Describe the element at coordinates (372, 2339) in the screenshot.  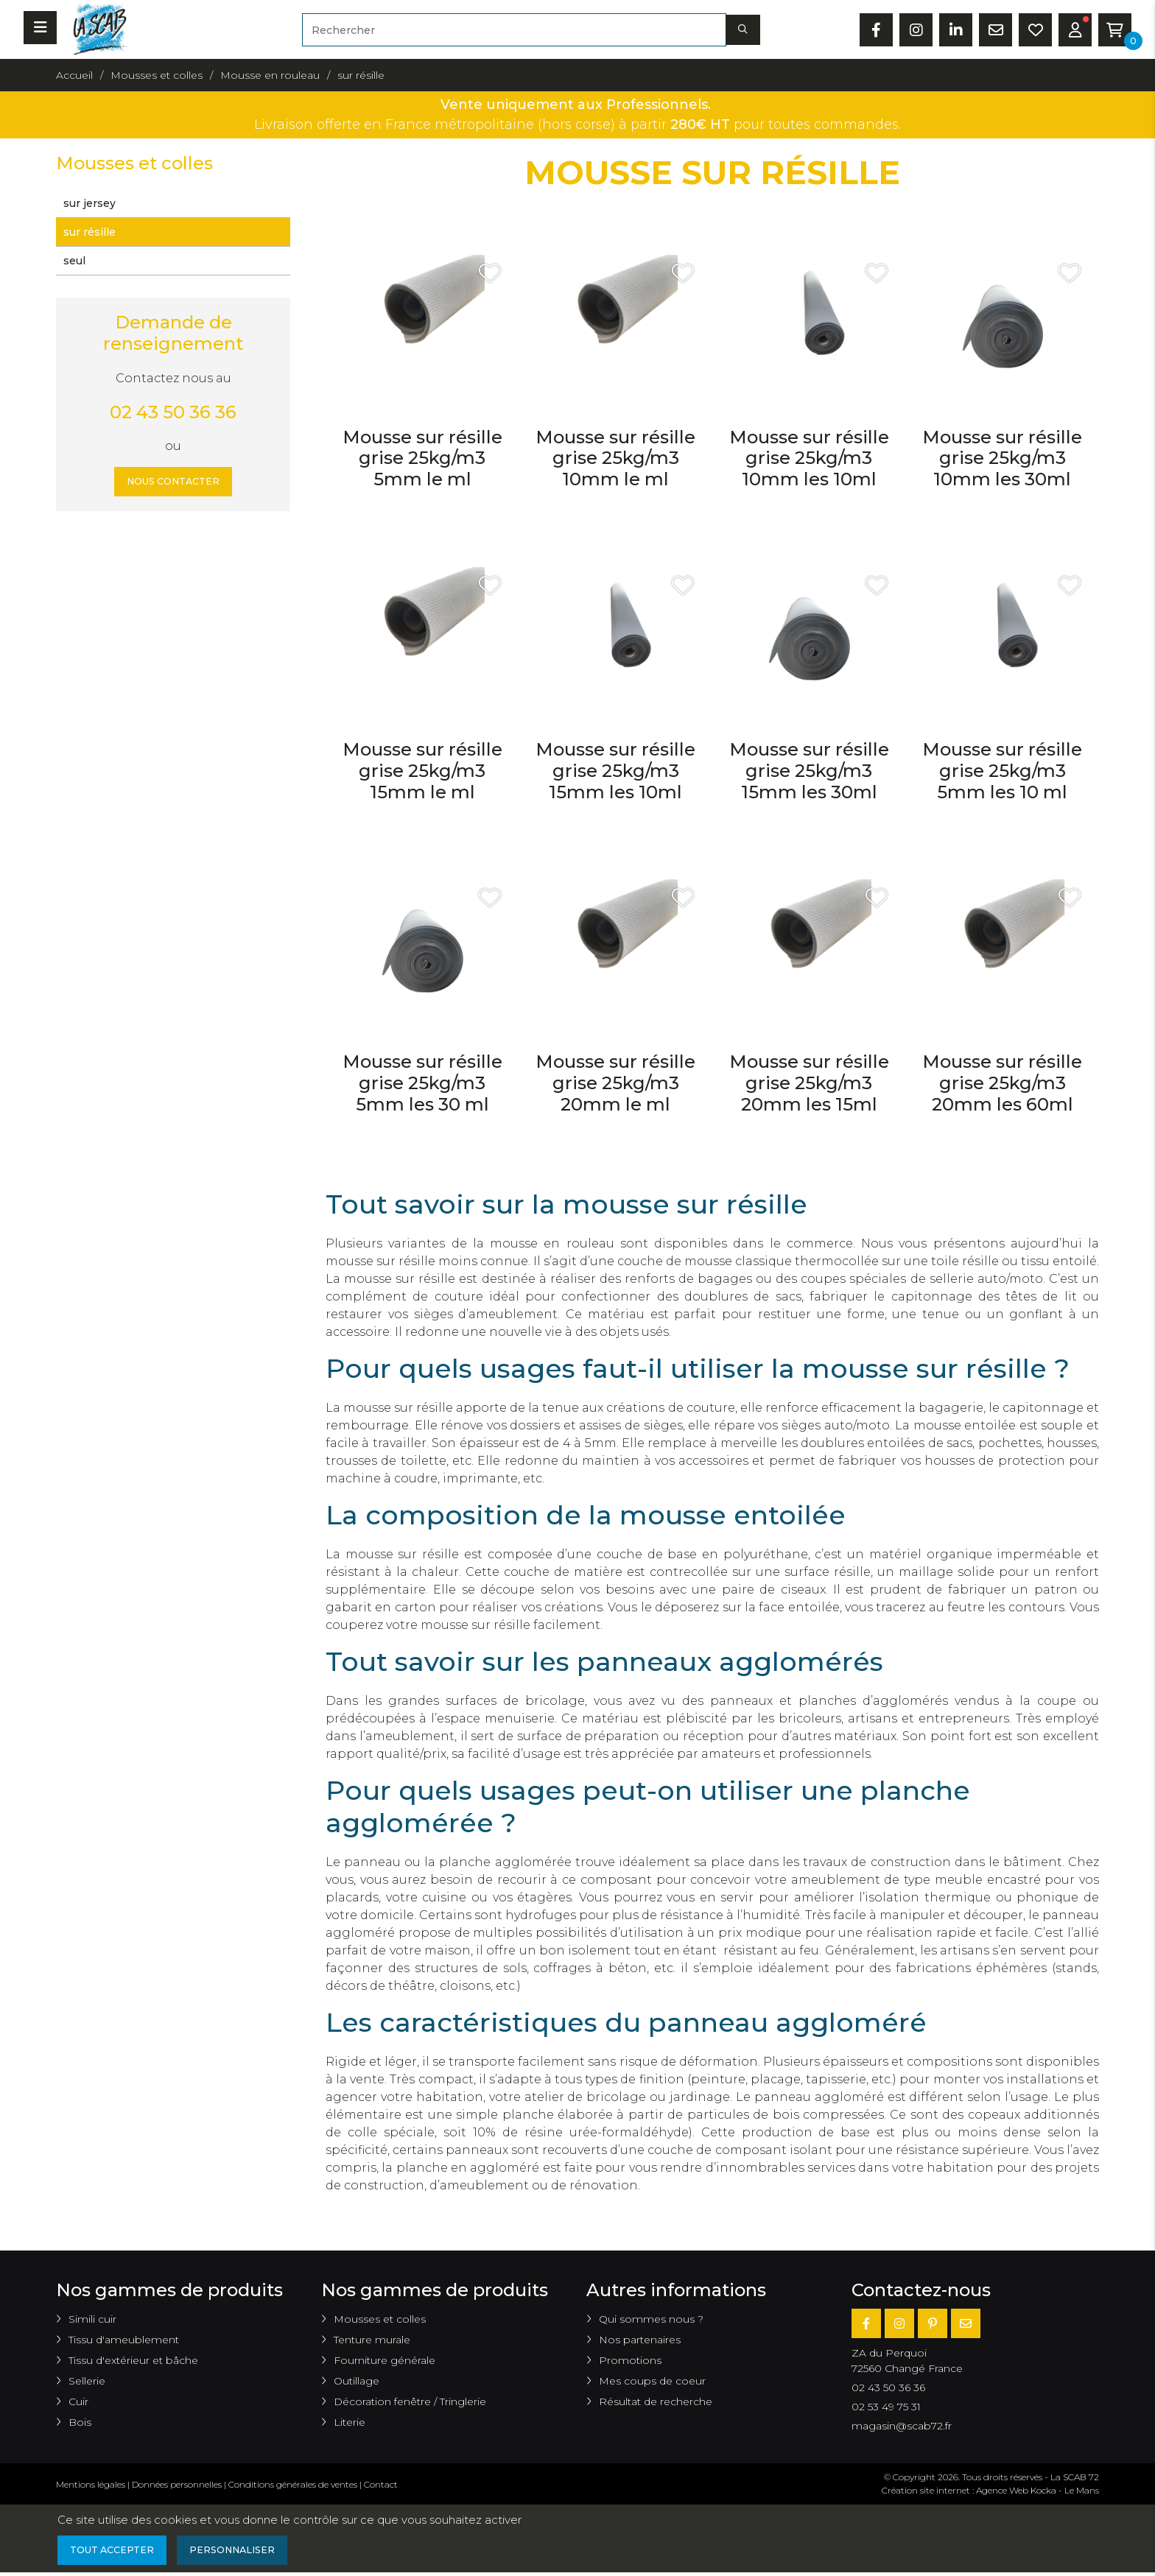
I see `Tenture murale` at that location.